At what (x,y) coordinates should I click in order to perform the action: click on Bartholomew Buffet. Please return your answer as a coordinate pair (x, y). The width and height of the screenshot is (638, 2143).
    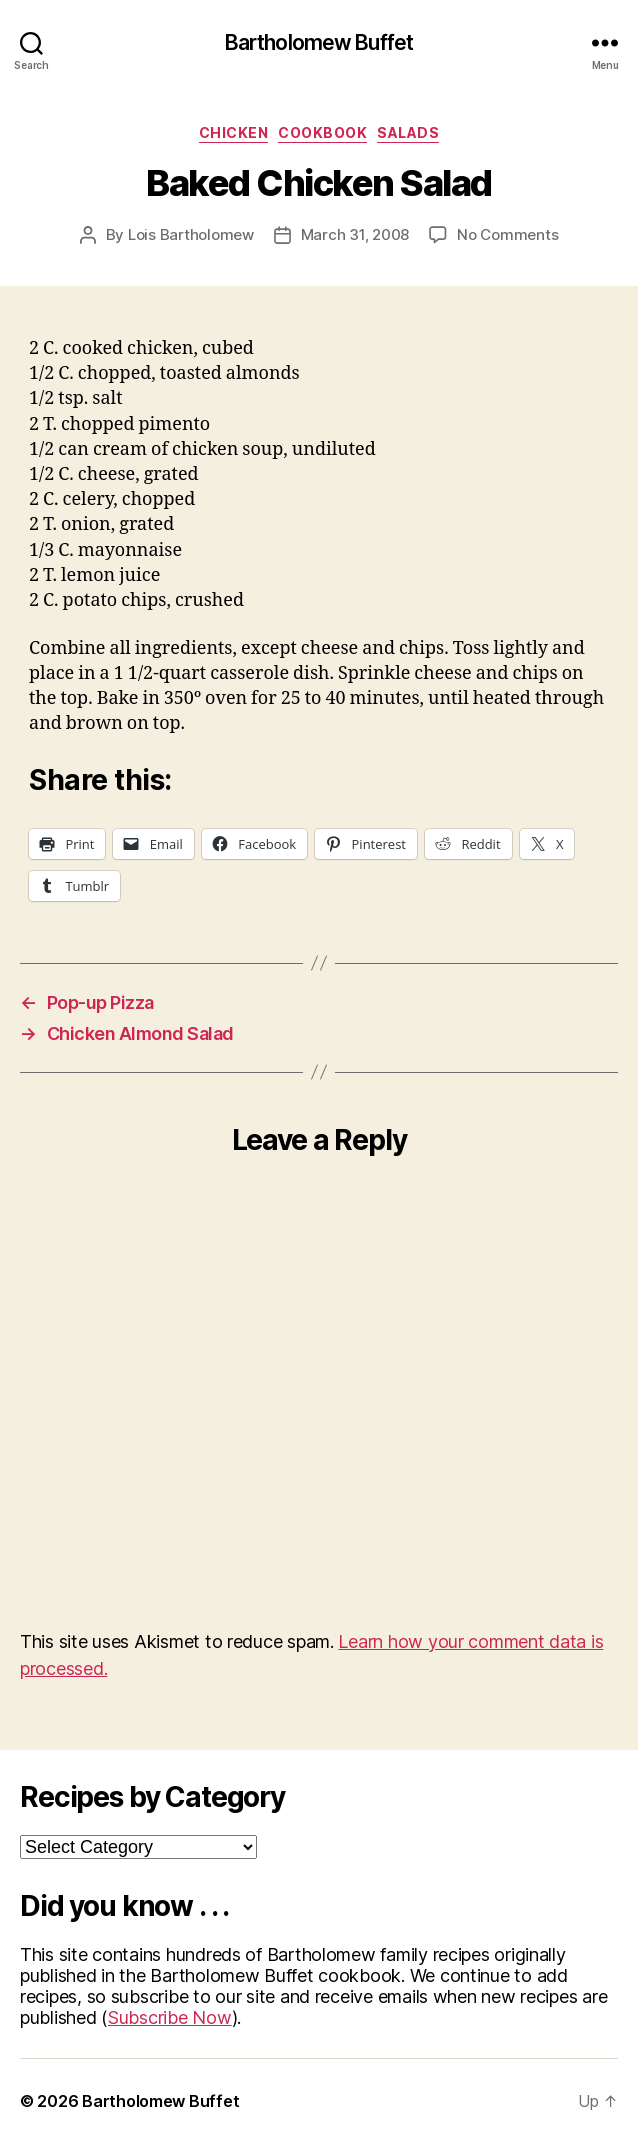
    Looking at the image, I should click on (319, 42).